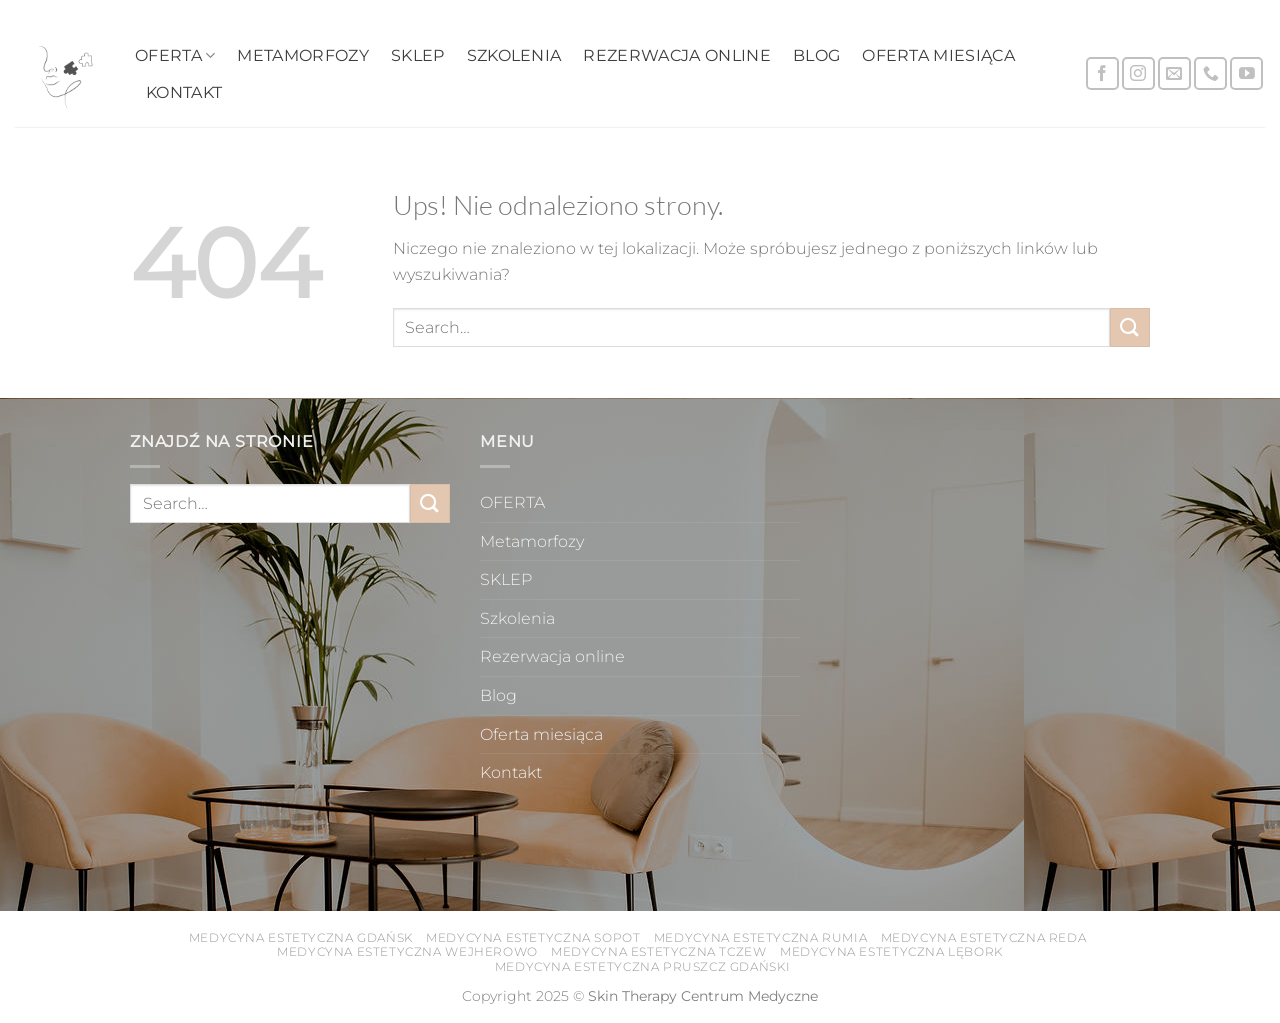  What do you see at coordinates (1138, 73) in the screenshot?
I see `[Obserwuj na Instagramie]` at bounding box center [1138, 73].